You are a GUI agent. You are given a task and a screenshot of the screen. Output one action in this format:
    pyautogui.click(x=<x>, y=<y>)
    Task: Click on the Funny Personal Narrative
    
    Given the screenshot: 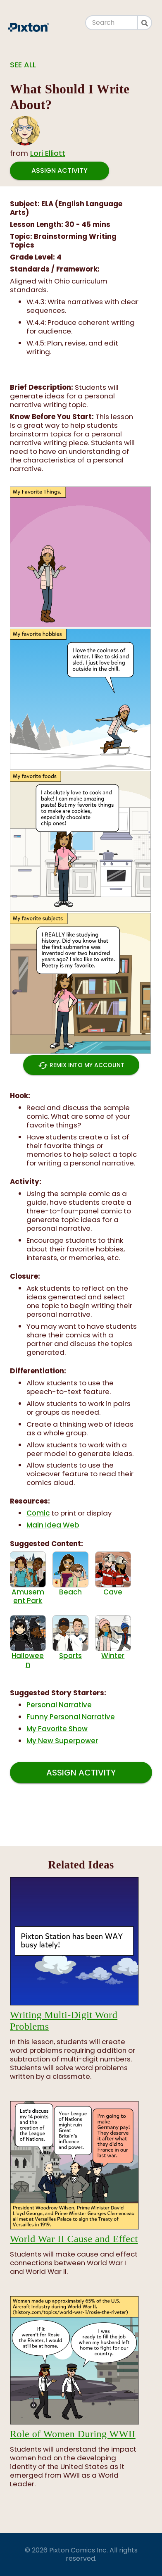 What is the action you would take?
    pyautogui.click(x=70, y=1717)
    